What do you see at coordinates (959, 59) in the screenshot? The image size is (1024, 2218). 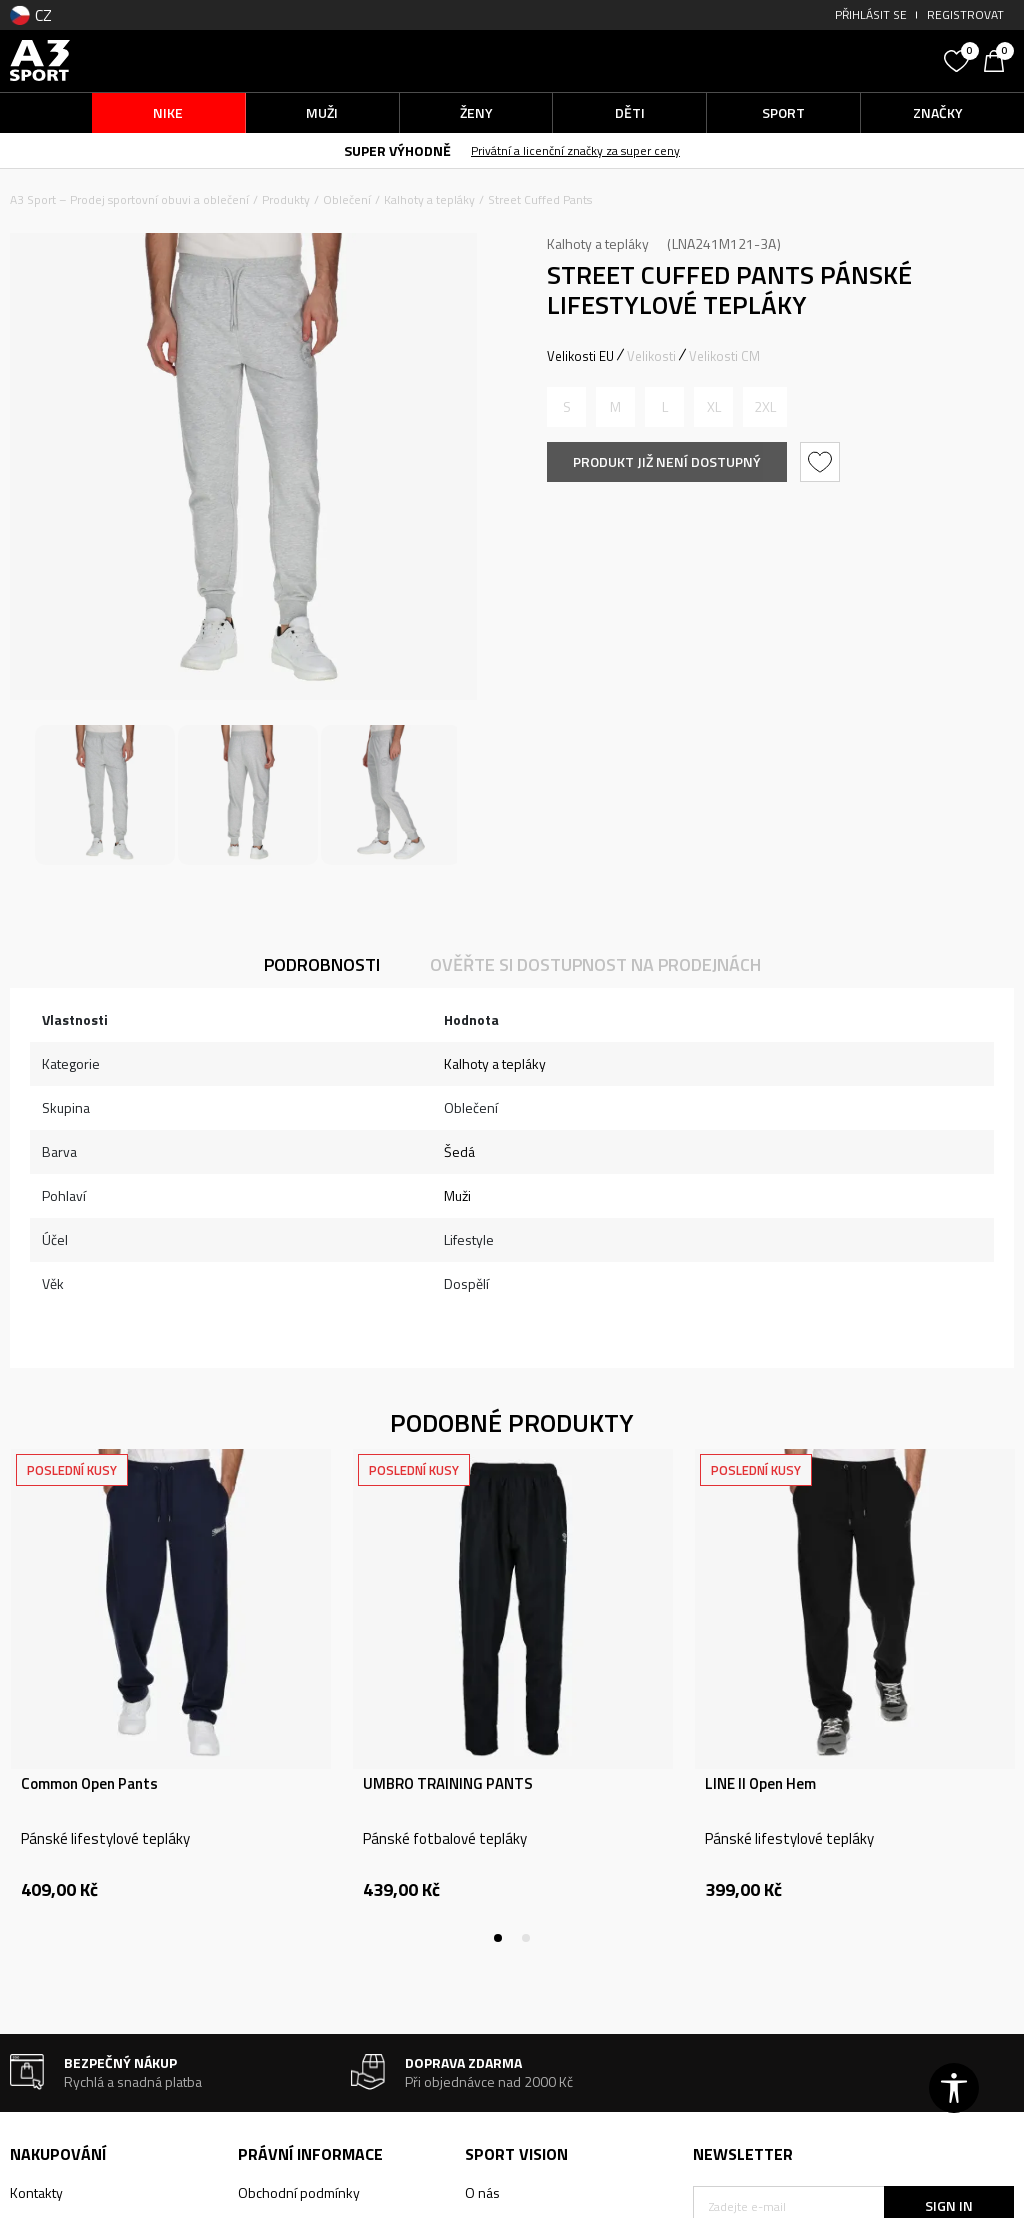 I see `[Oblíbený]` at bounding box center [959, 59].